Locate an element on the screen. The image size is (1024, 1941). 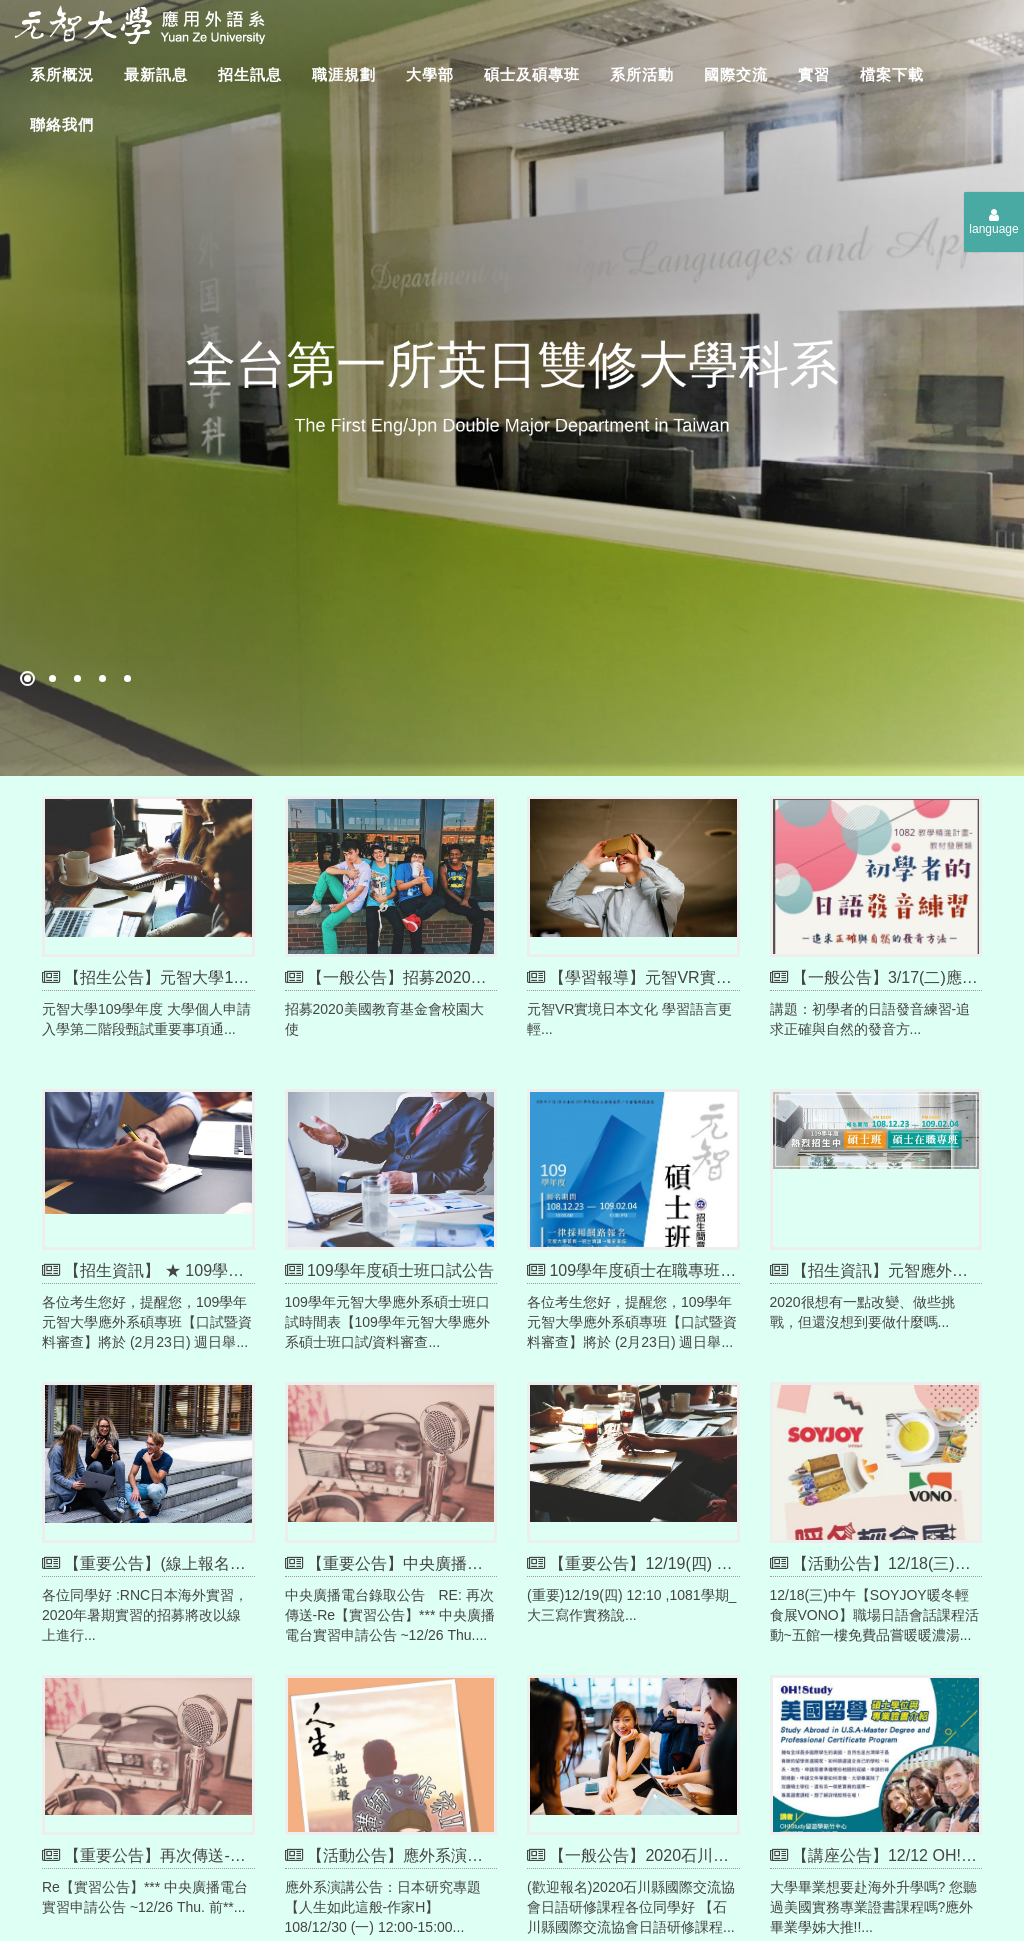
碩士及碩專班 is located at coordinates (532, 74).